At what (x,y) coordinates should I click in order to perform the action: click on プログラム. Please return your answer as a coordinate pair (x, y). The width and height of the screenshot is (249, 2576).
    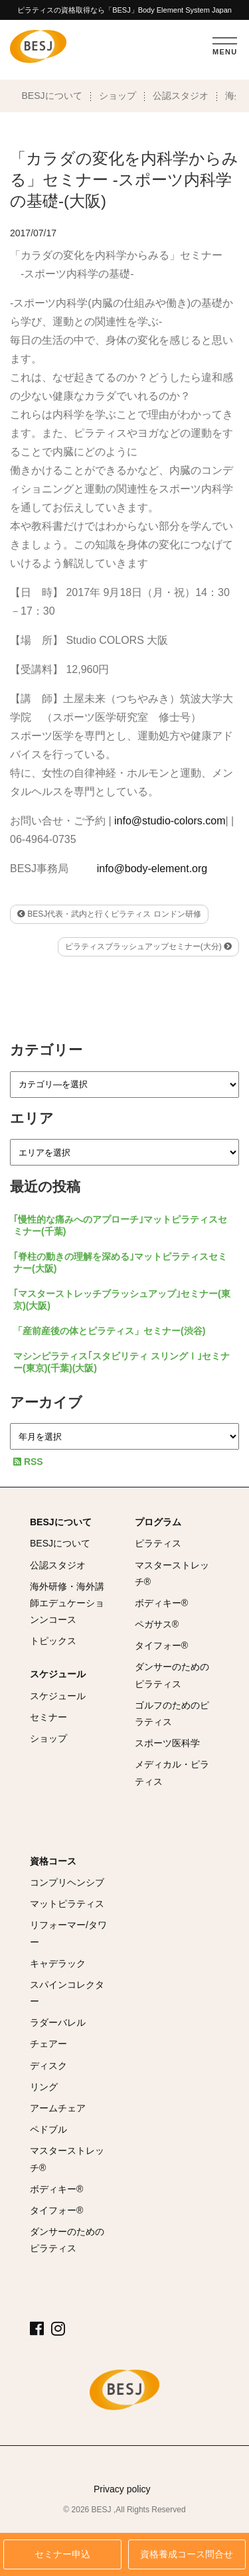
    Looking at the image, I should click on (158, 1522).